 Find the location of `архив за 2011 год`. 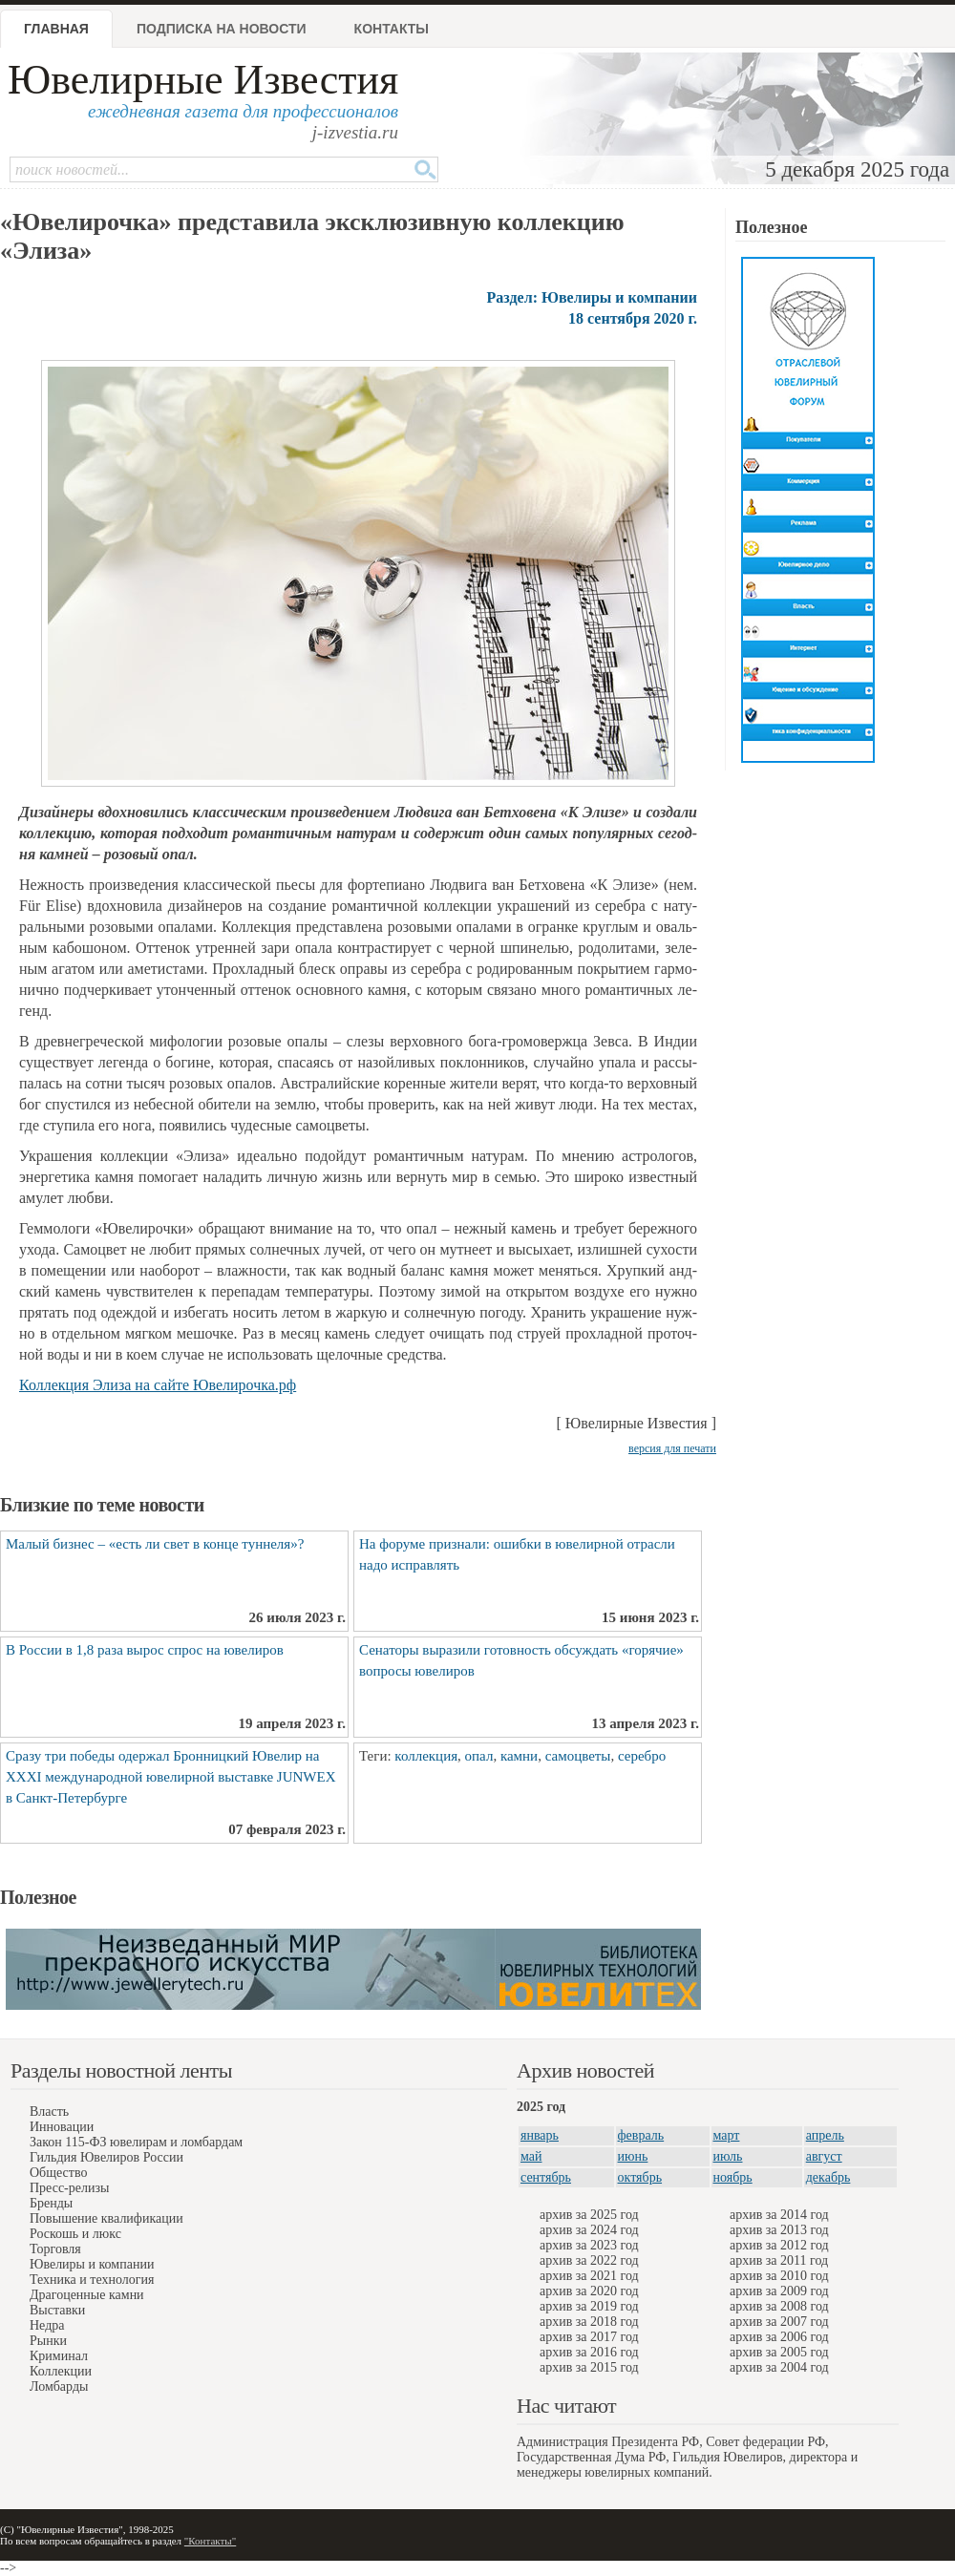

архив за 2011 год is located at coordinates (779, 2260).